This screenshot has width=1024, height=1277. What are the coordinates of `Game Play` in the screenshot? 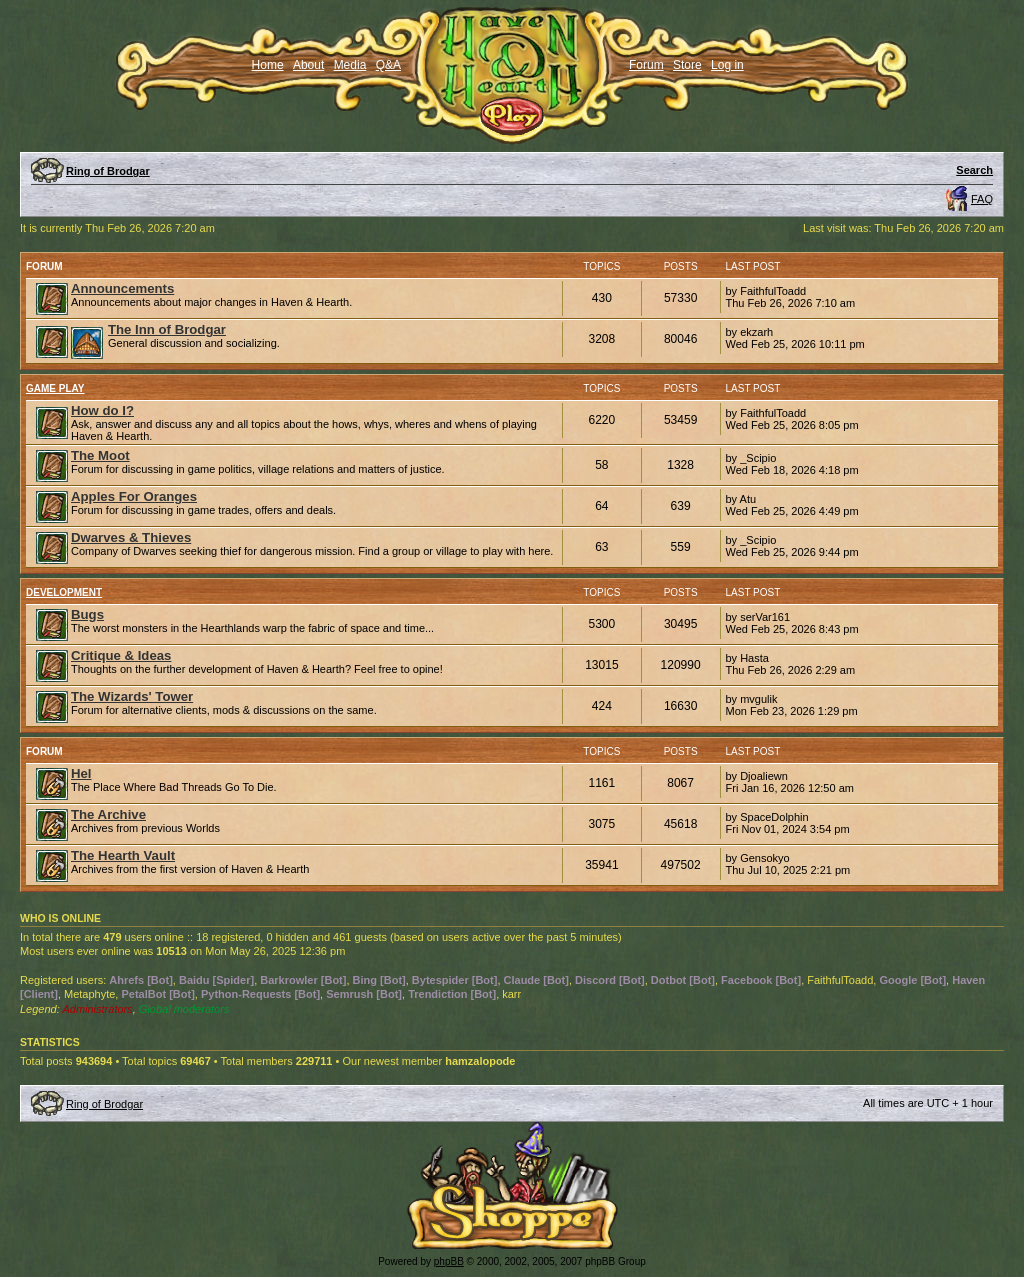 It's located at (55, 388).